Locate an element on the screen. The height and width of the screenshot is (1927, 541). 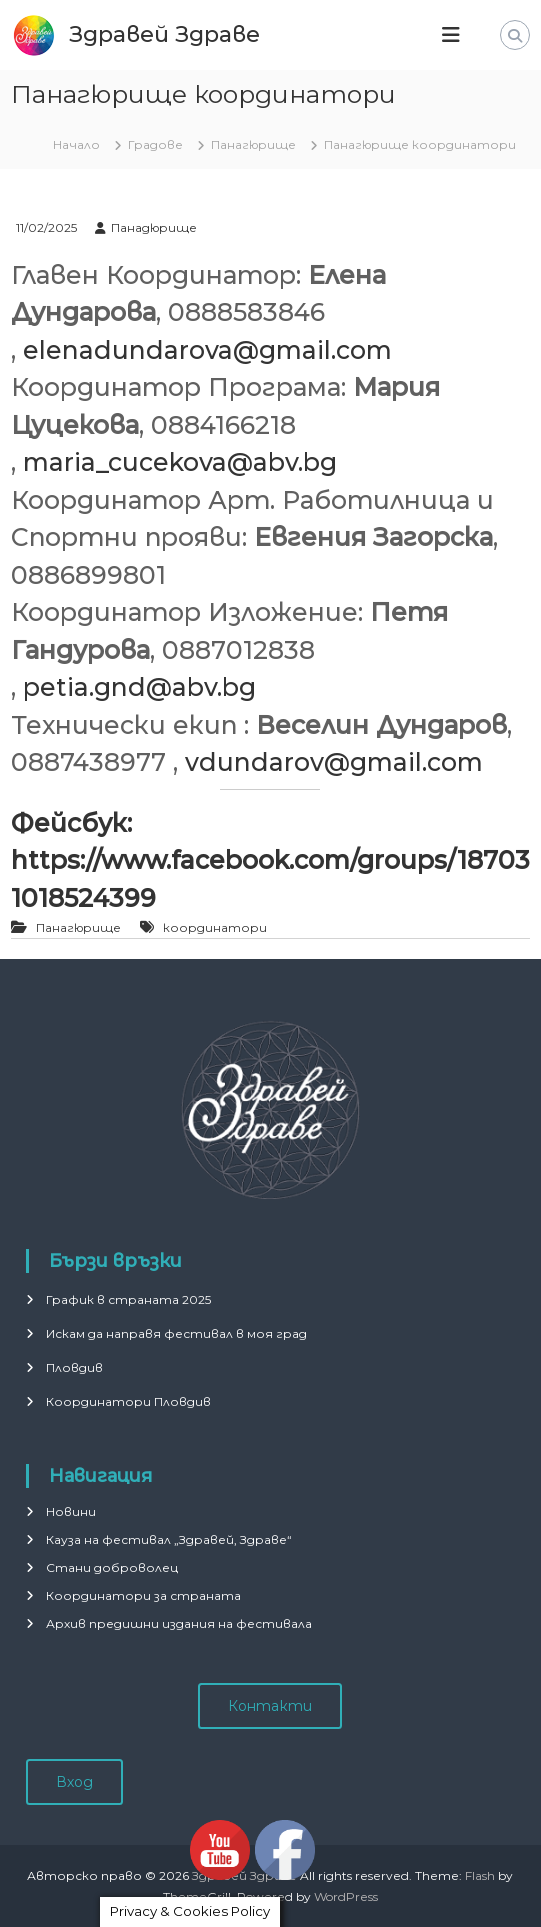
maria_cucekova@abv.bg is located at coordinates (180, 462).